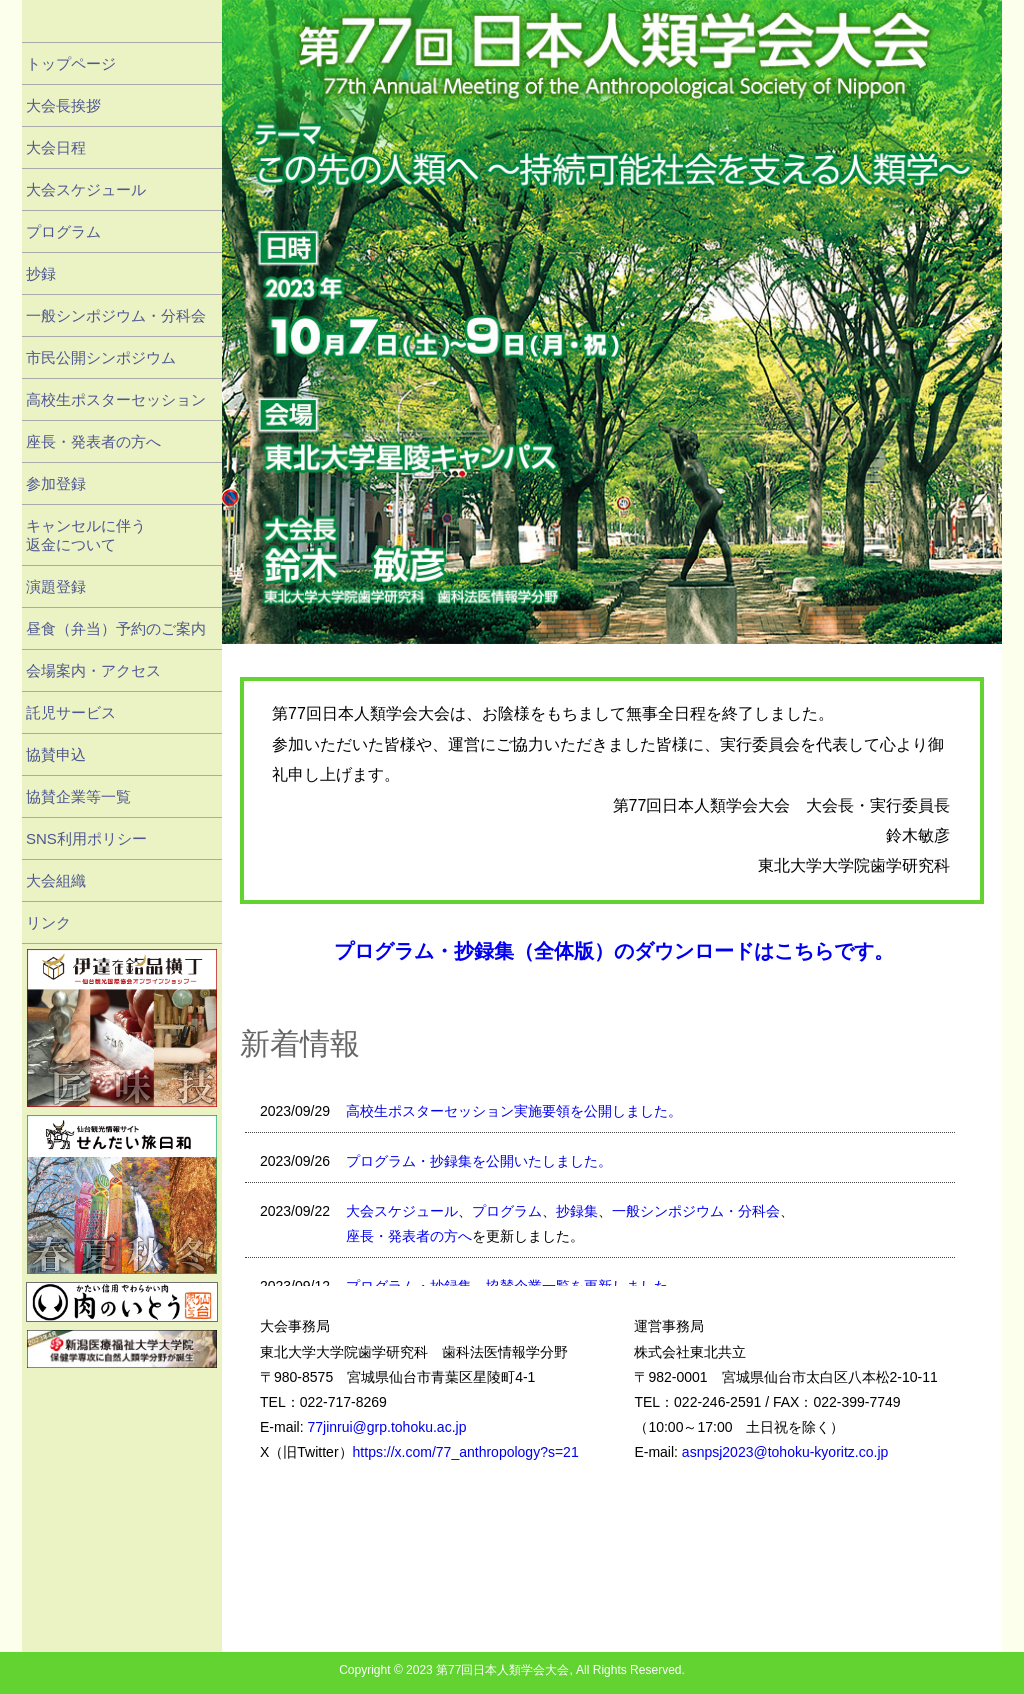 The width and height of the screenshot is (1024, 1694). What do you see at coordinates (409, 1236) in the screenshot?
I see `座長・発表者の方へ` at bounding box center [409, 1236].